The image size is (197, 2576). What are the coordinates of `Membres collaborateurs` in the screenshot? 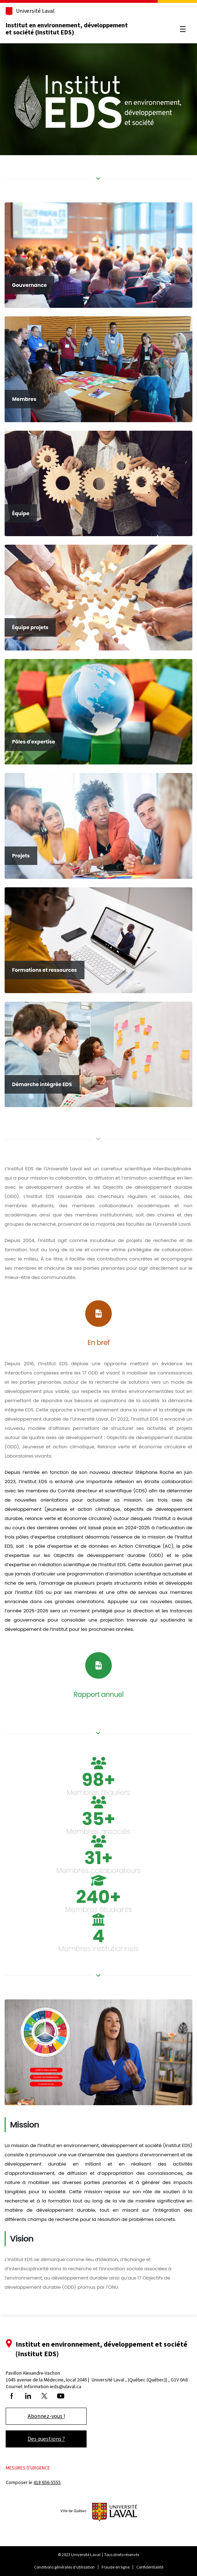 It's located at (98, 1870).